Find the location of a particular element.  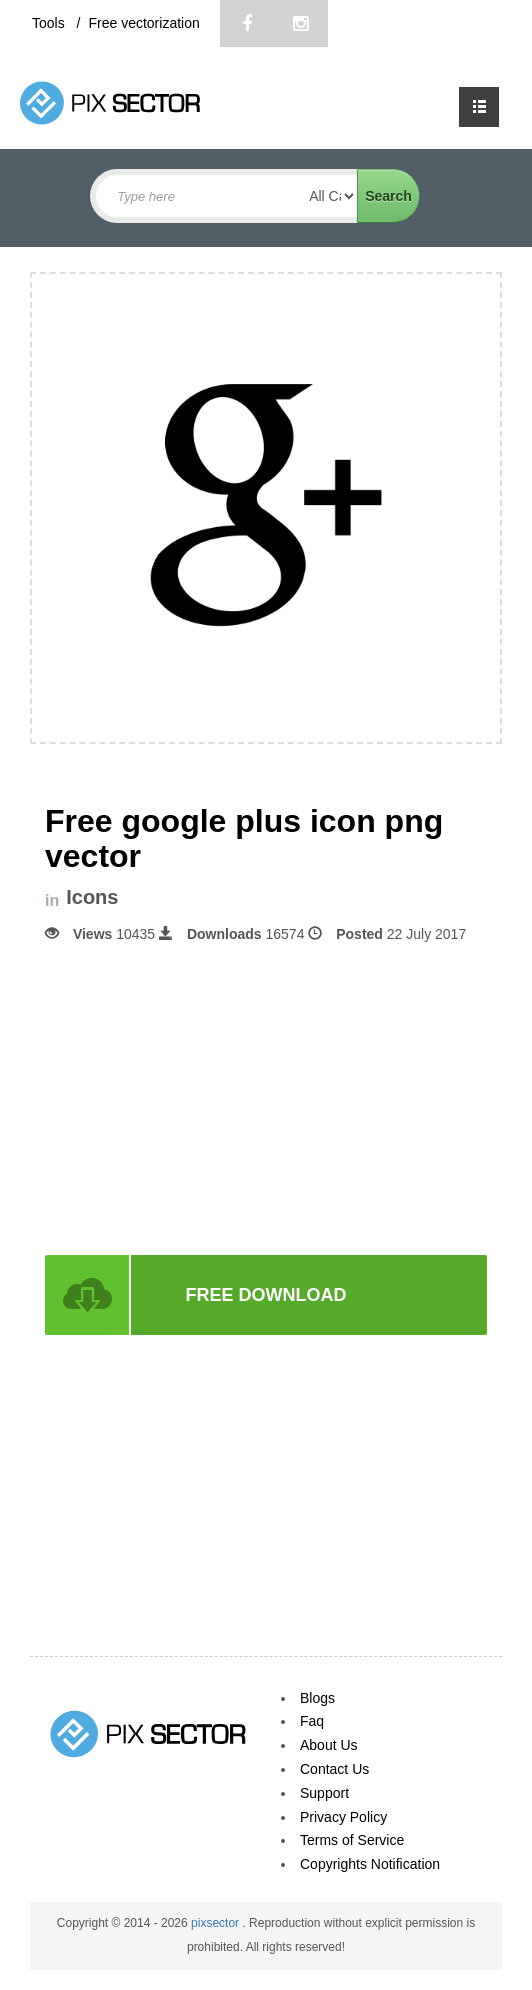

pixsector is located at coordinates (216, 1923).